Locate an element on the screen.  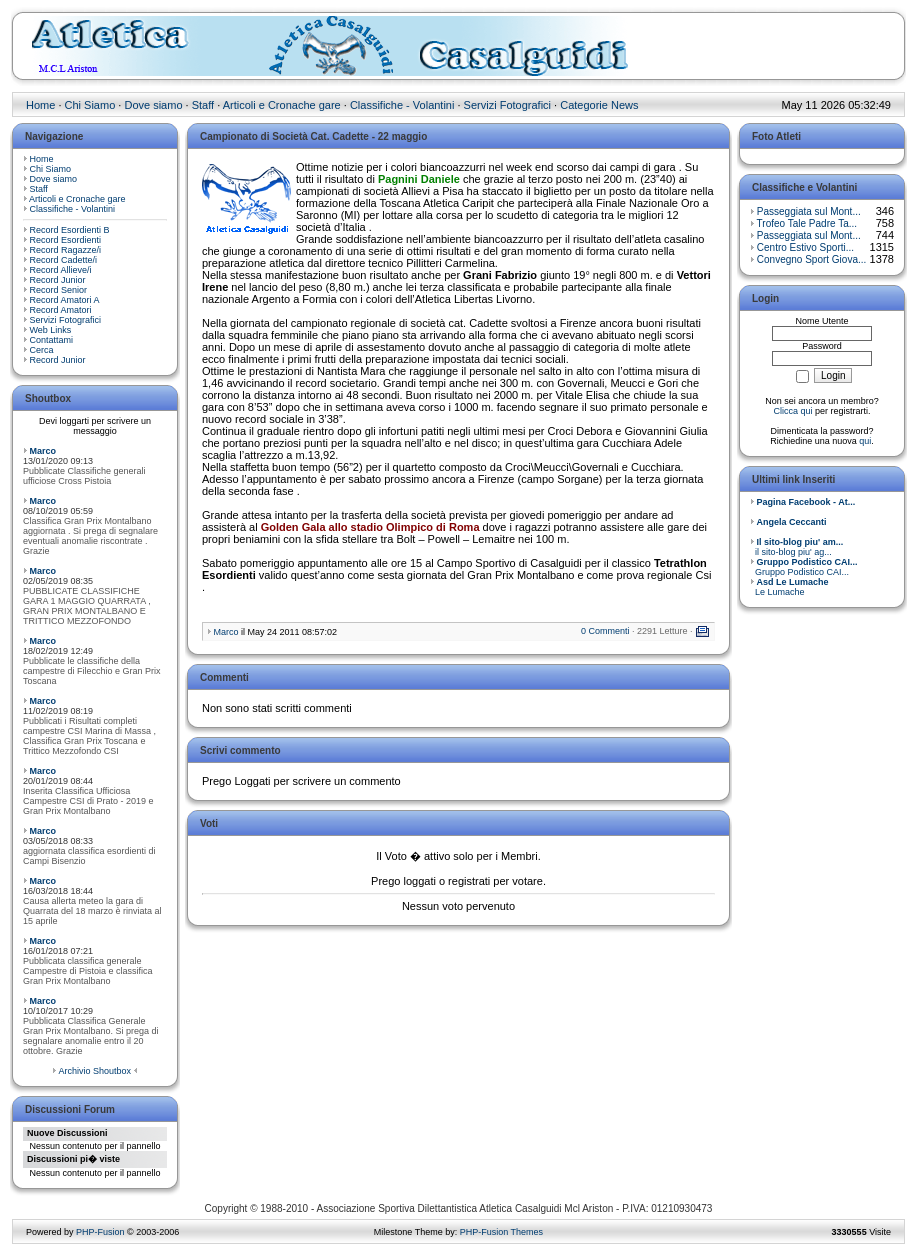
il sito-blog piu' ag... is located at coordinates (796, 547).